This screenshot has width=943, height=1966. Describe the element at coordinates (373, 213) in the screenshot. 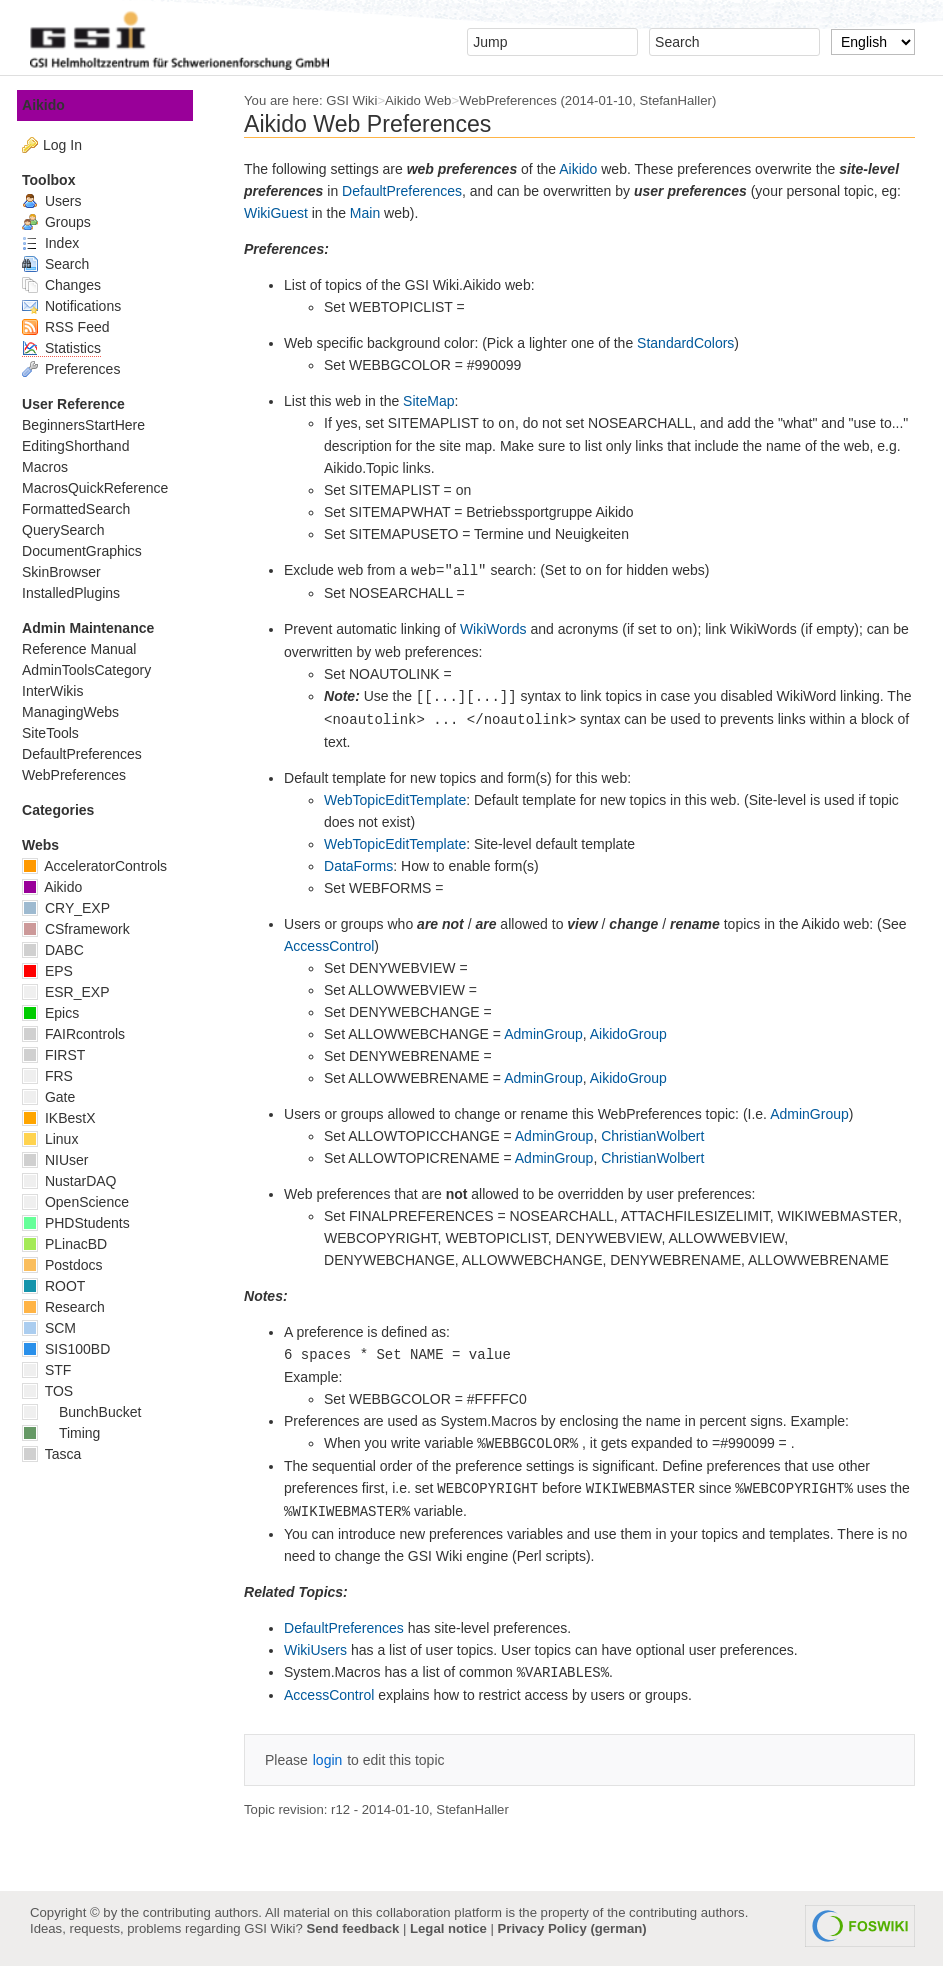

I see `Main` at that location.